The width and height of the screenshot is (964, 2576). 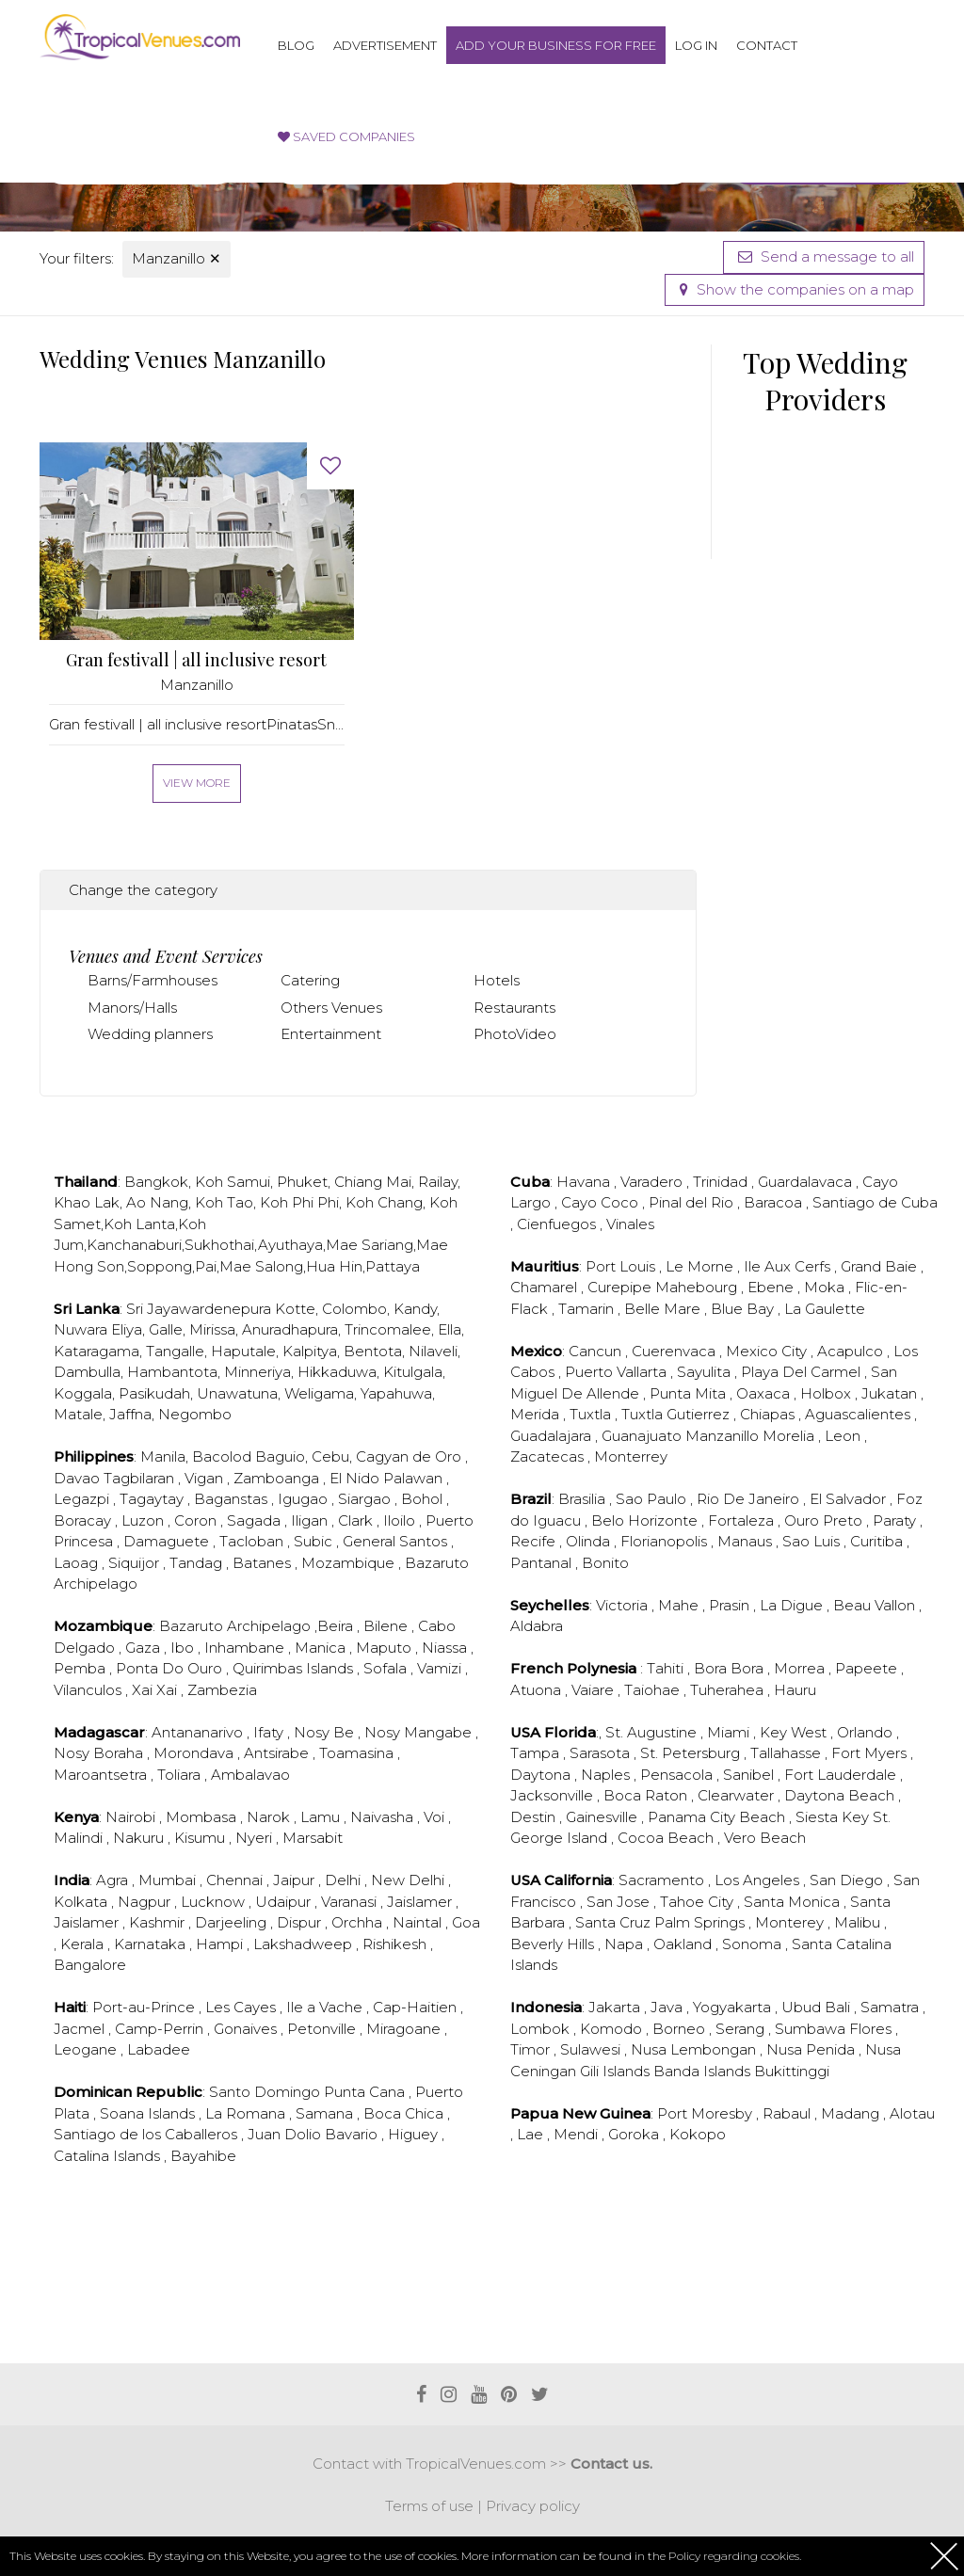 I want to click on Kolkata, so click(x=82, y=1902).